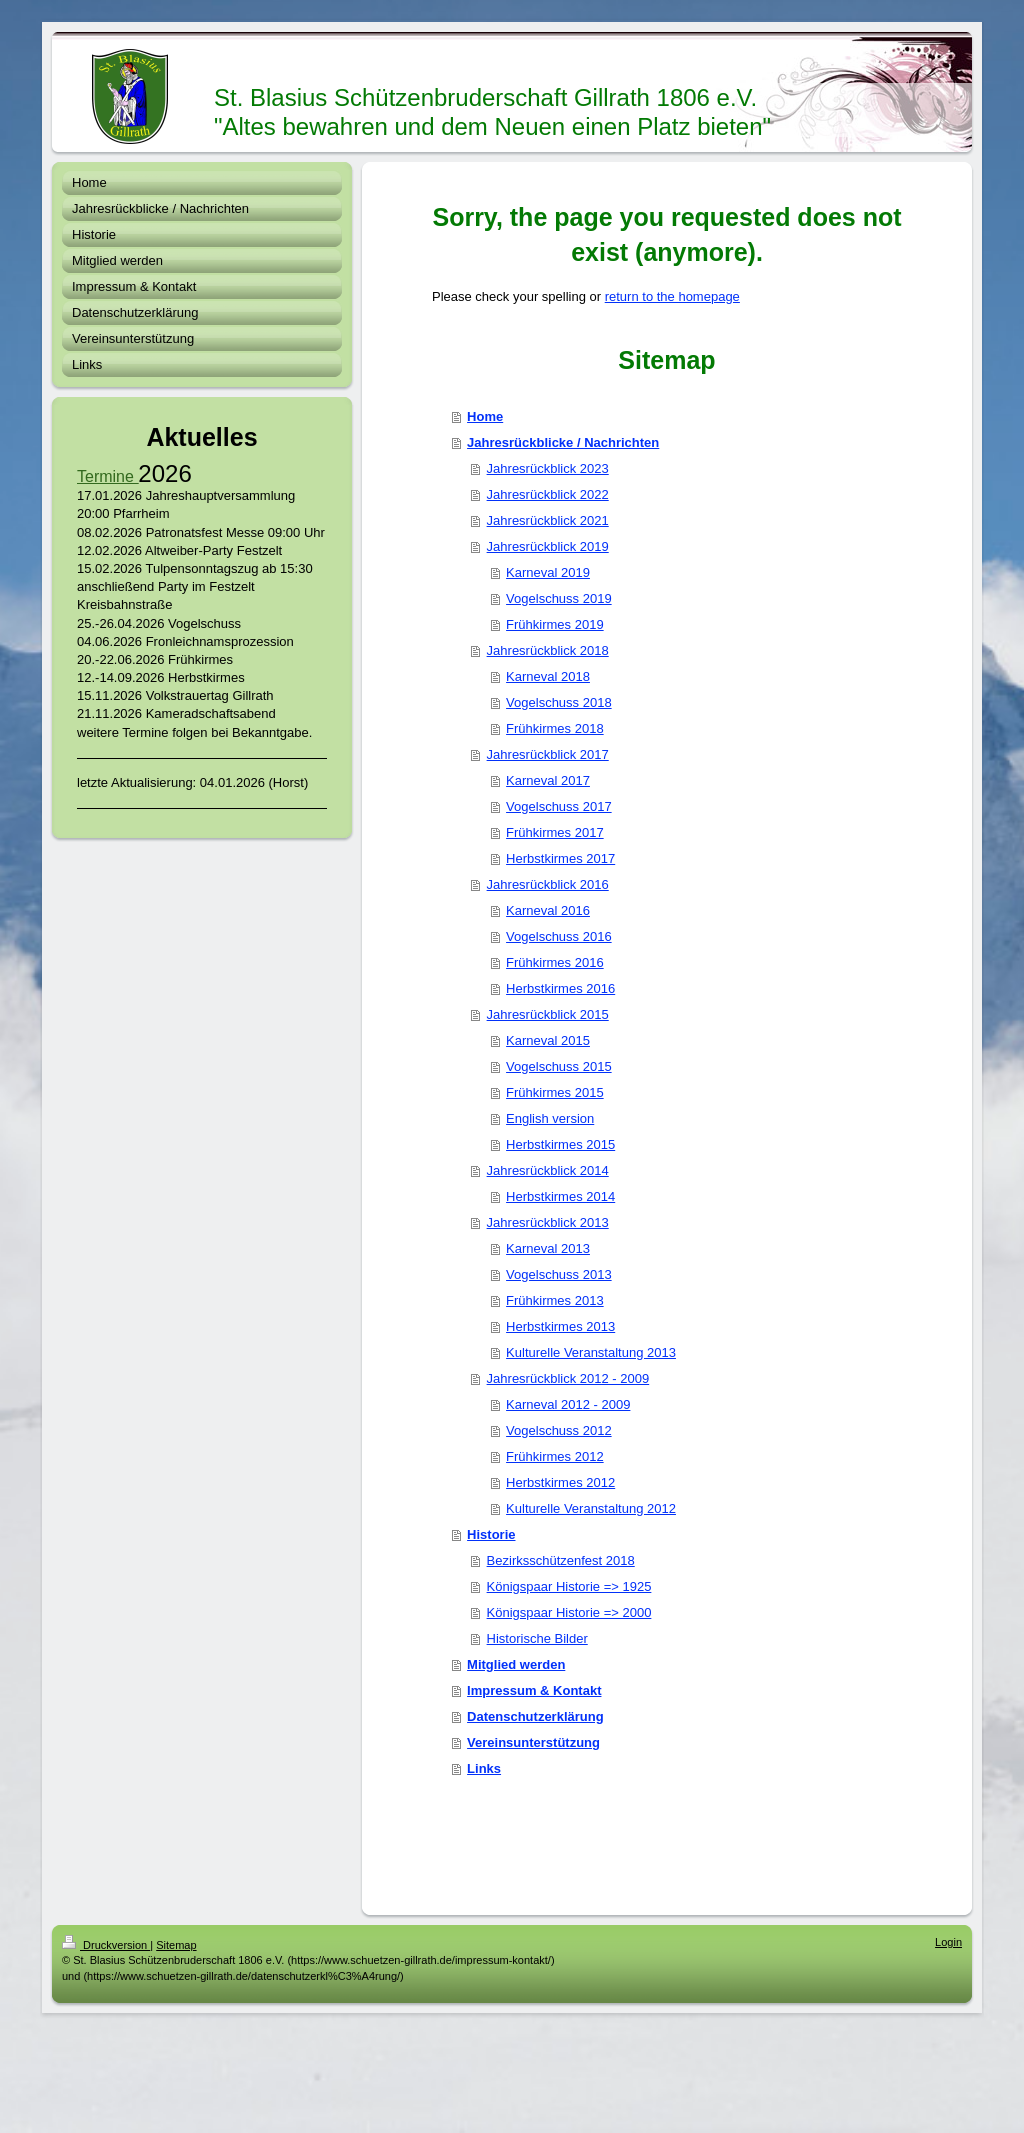  Describe the element at coordinates (548, 468) in the screenshot. I see `Jahresrückblick 2023` at that location.